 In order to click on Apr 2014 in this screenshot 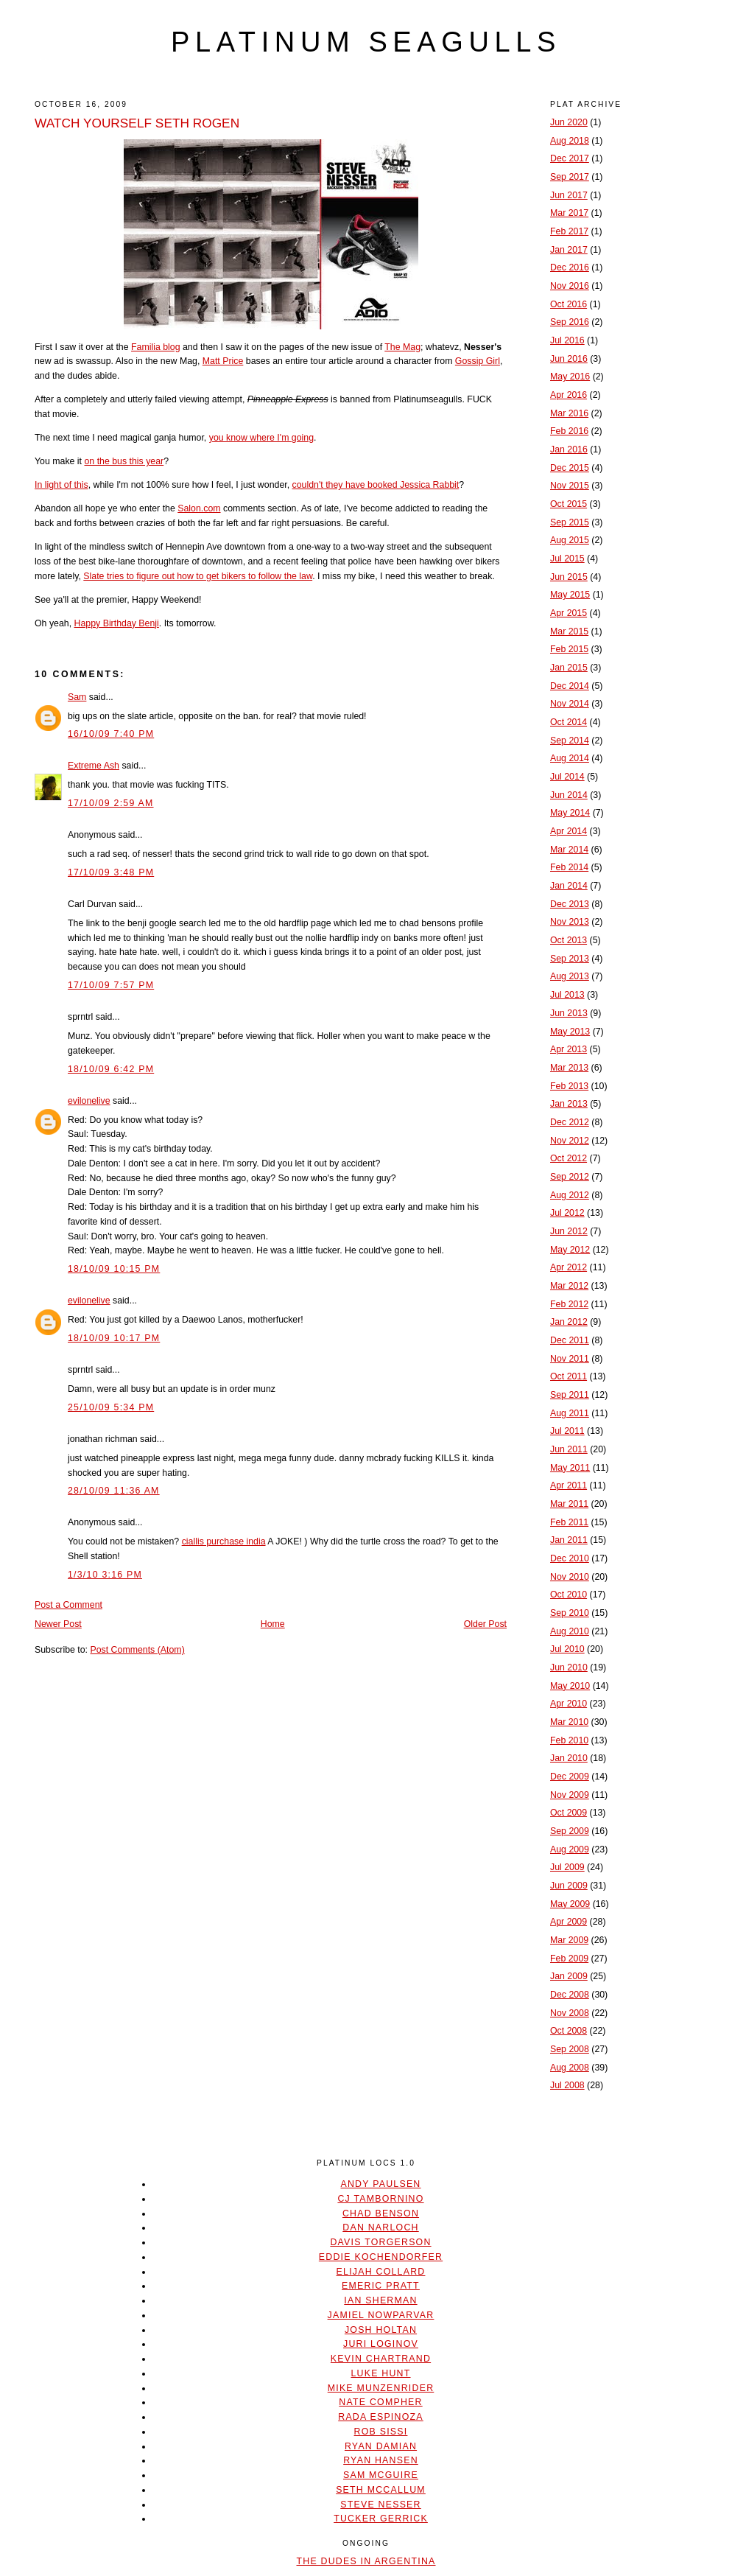, I will do `click(568, 831)`.